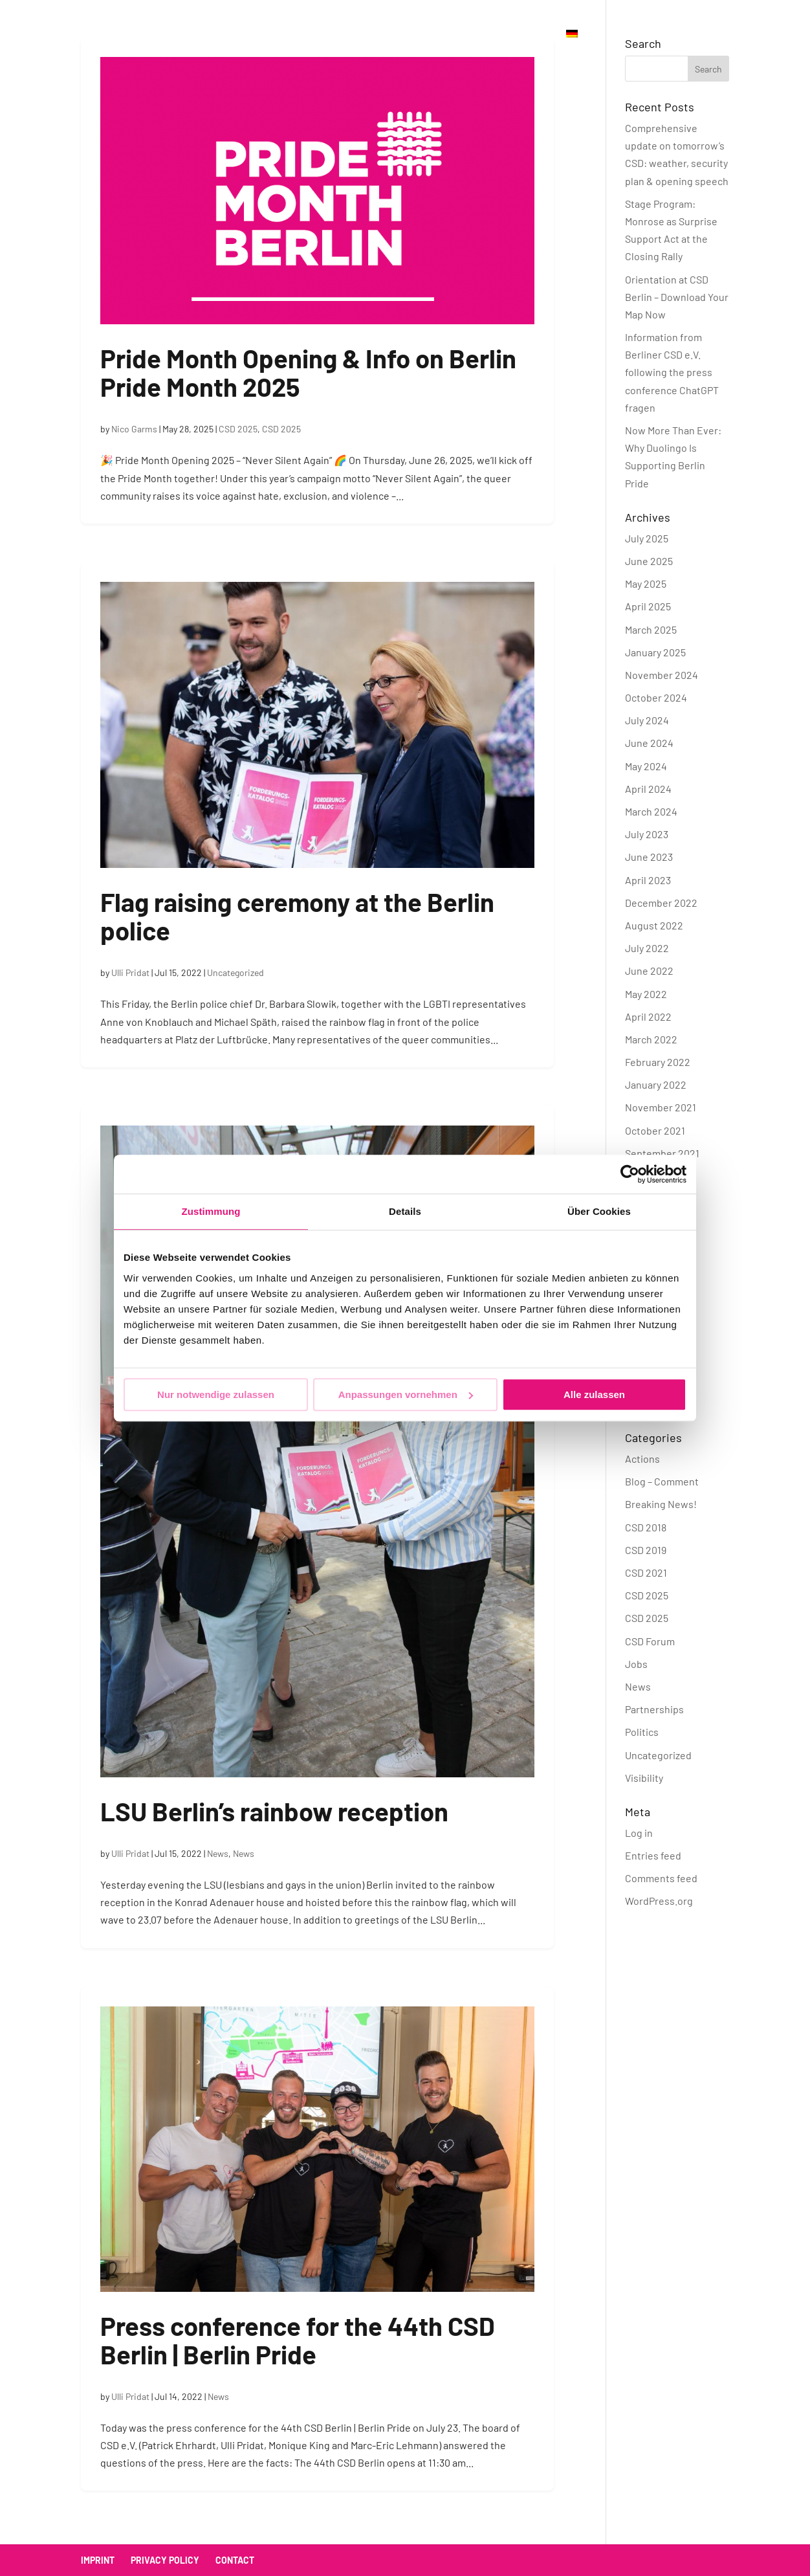 The height and width of the screenshot is (2576, 810). Describe the element at coordinates (662, 1481) in the screenshot. I see `Blog – Comment` at that location.